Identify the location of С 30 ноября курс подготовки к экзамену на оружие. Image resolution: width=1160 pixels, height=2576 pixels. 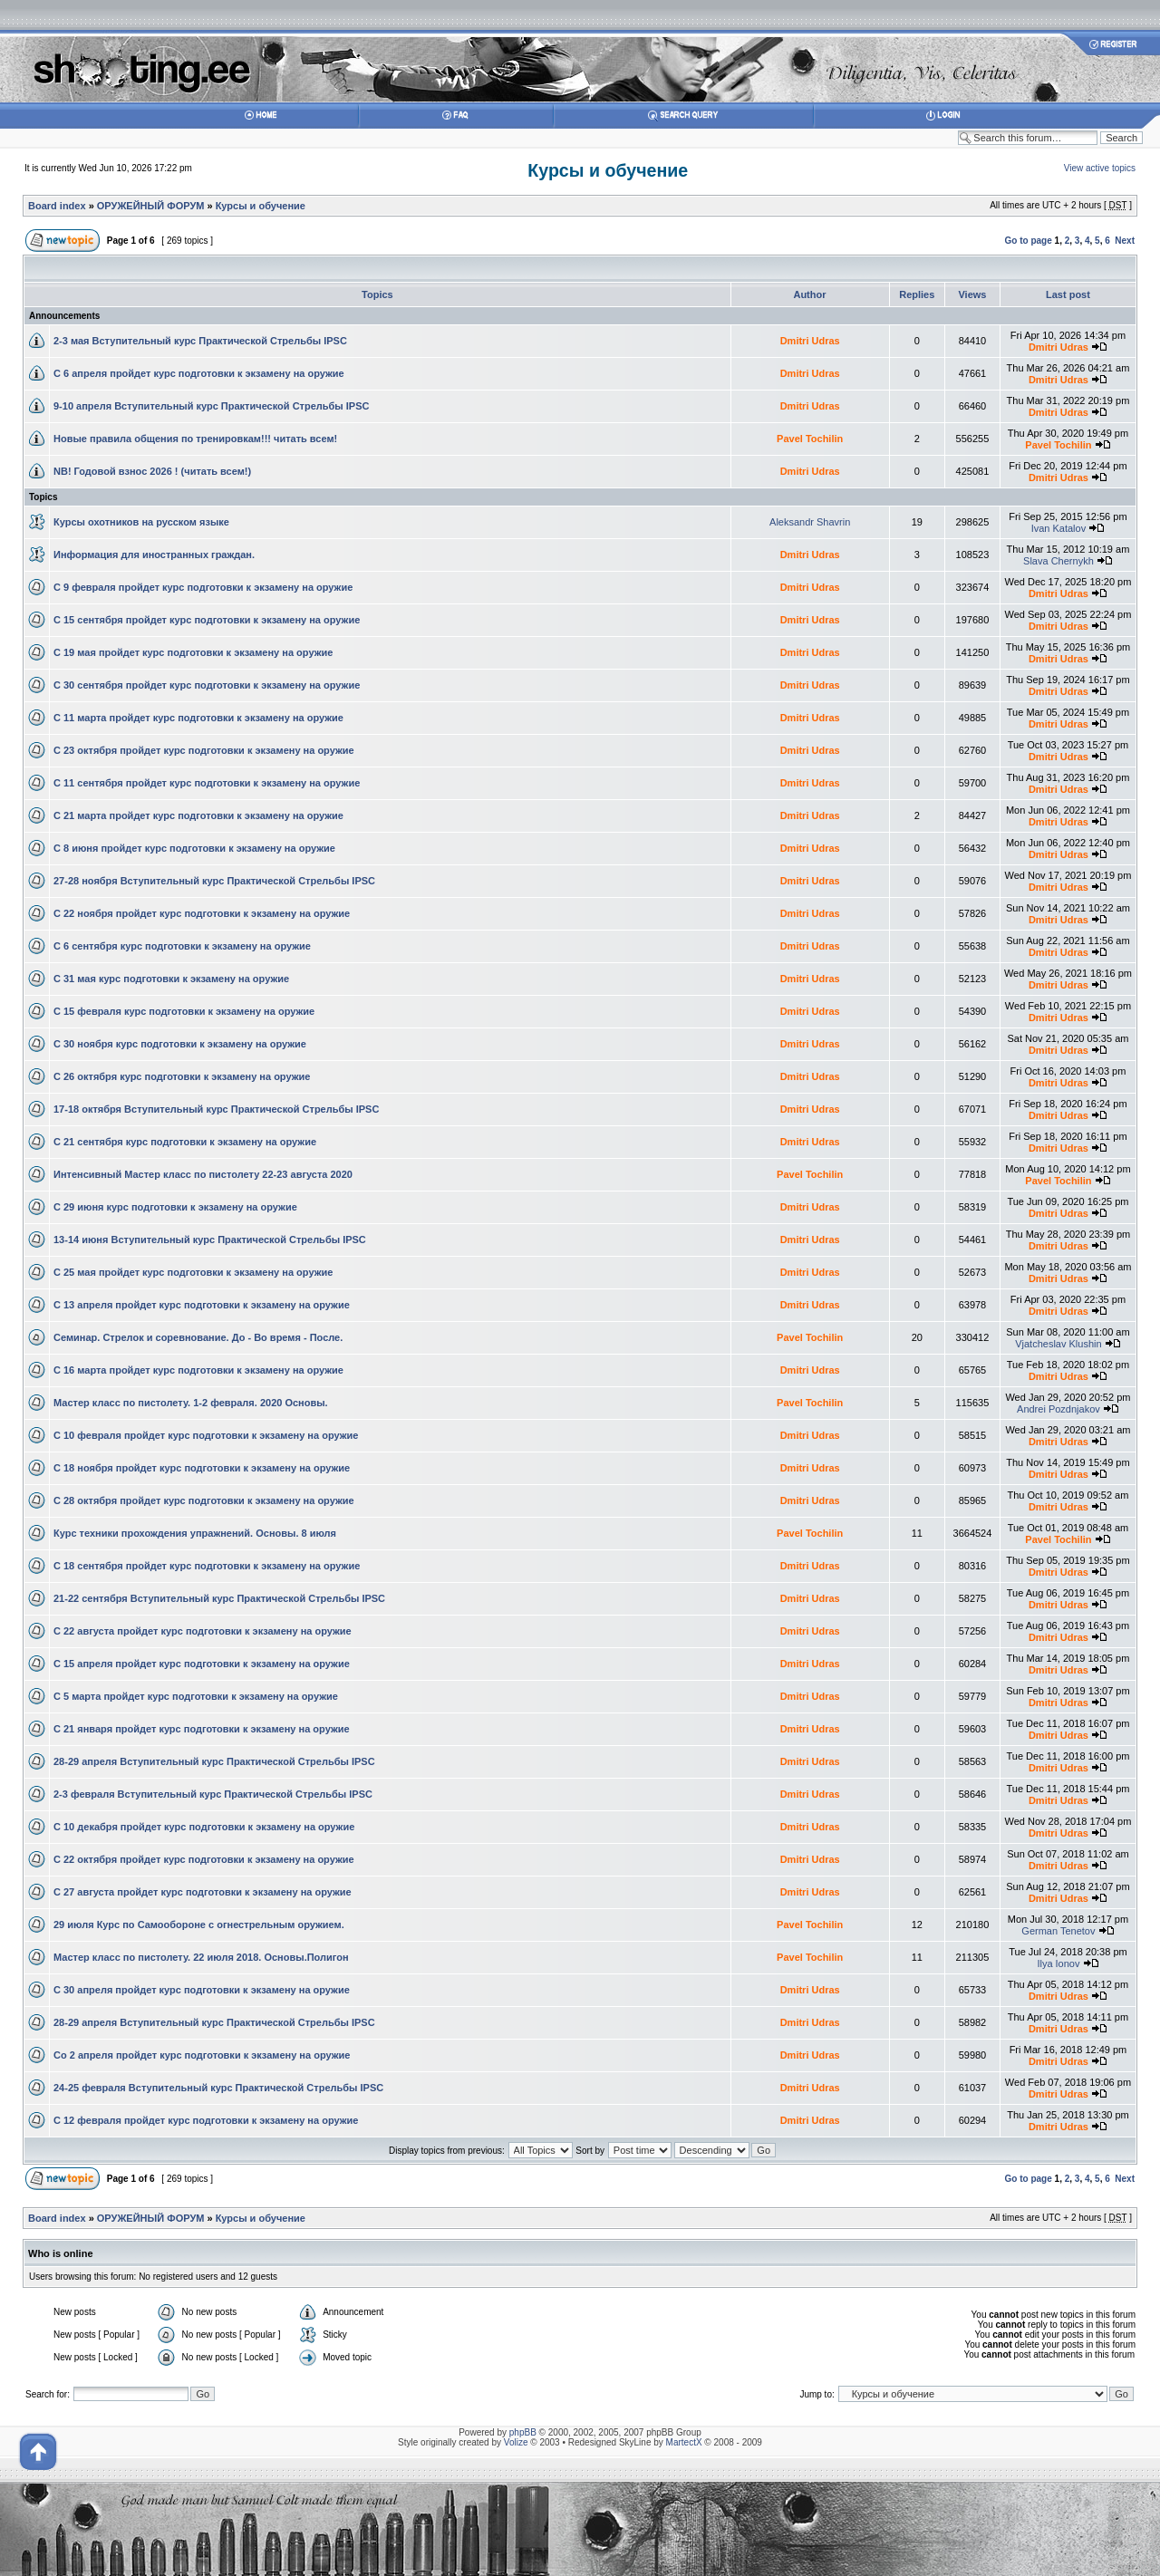
(179, 1043).